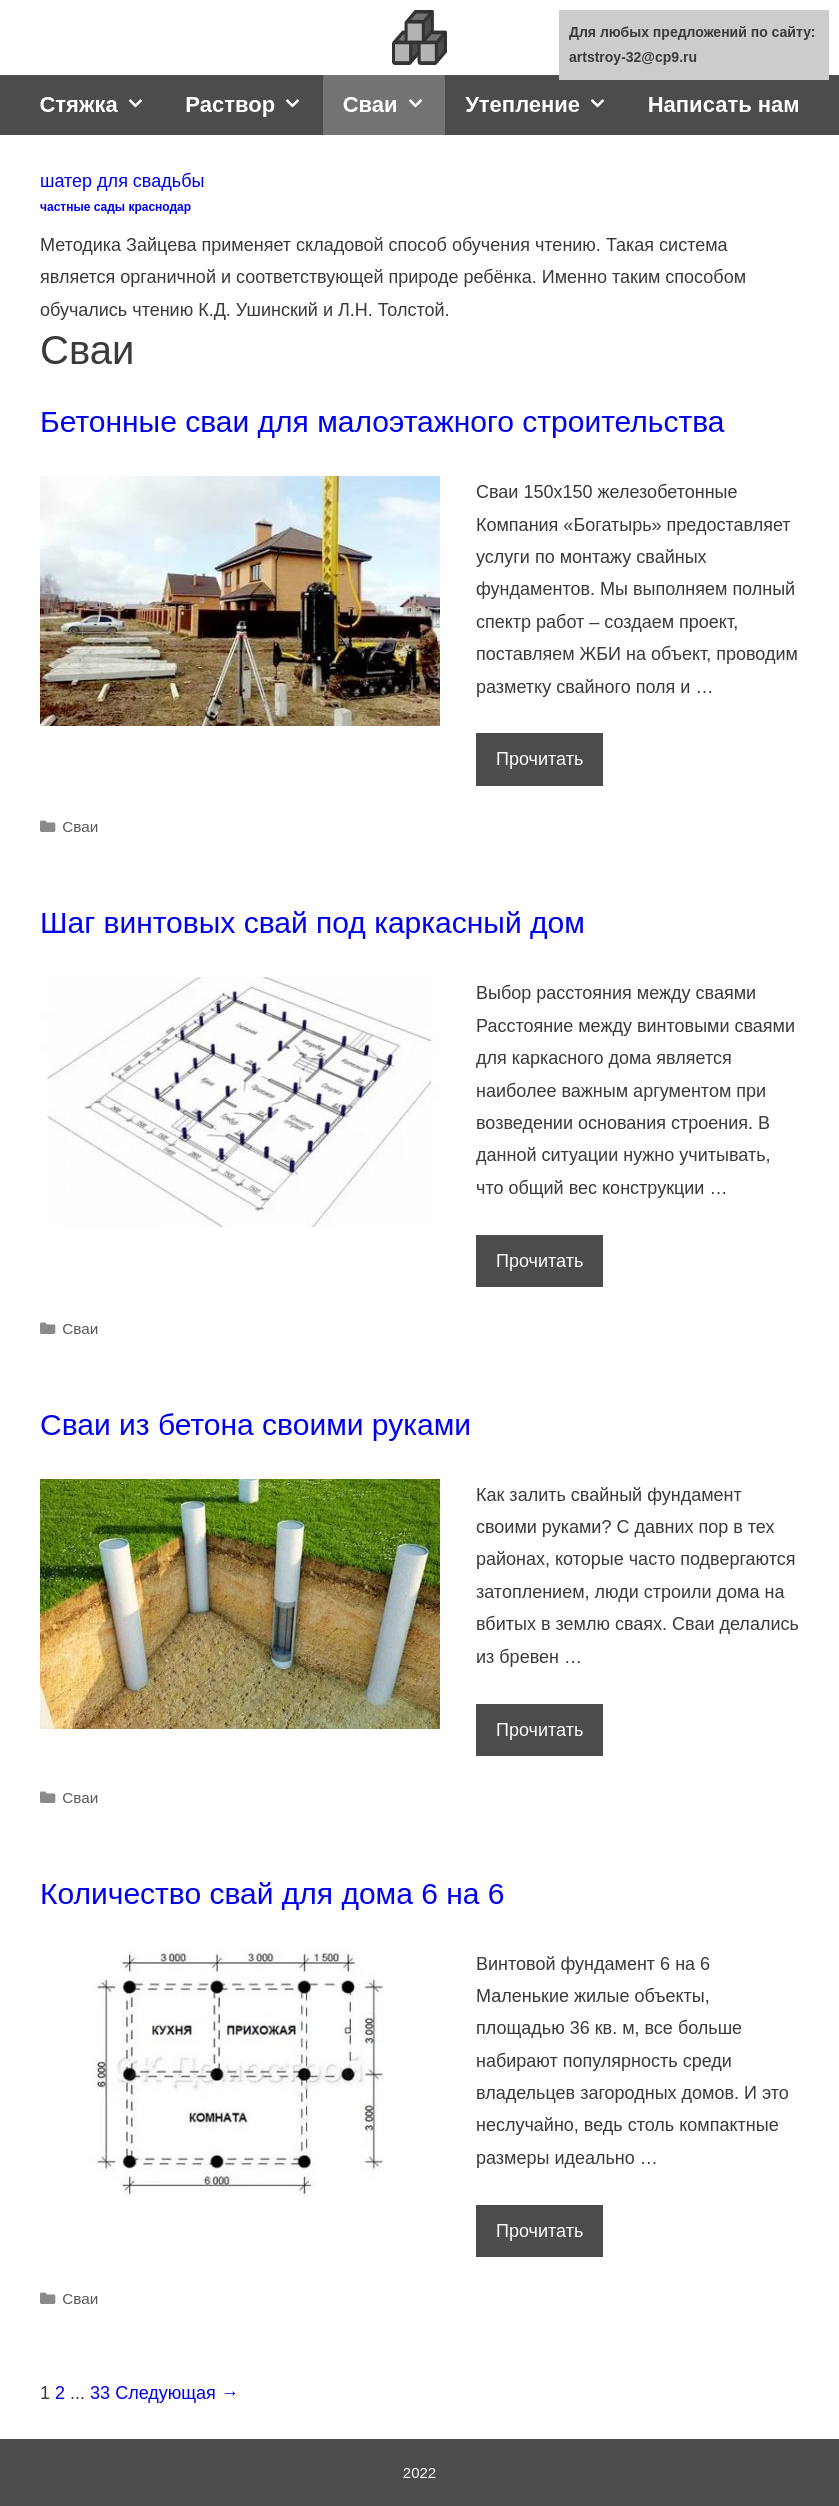 The height and width of the screenshot is (2506, 839). Describe the element at coordinates (253, 105) in the screenshot. I see `Раствор` at that location.